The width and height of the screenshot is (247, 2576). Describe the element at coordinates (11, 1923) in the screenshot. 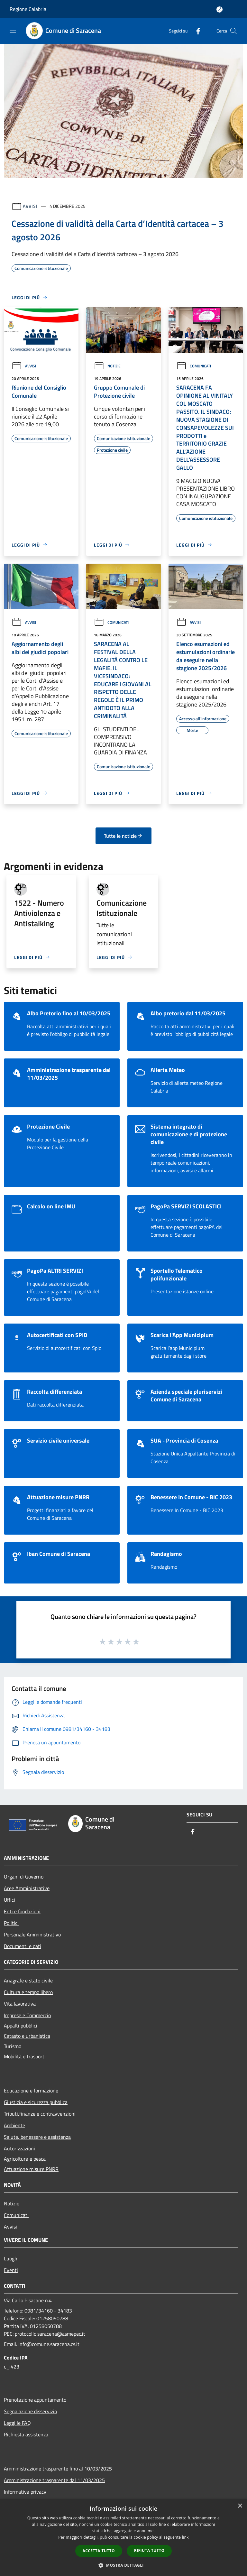

I see `Politici` at that location.